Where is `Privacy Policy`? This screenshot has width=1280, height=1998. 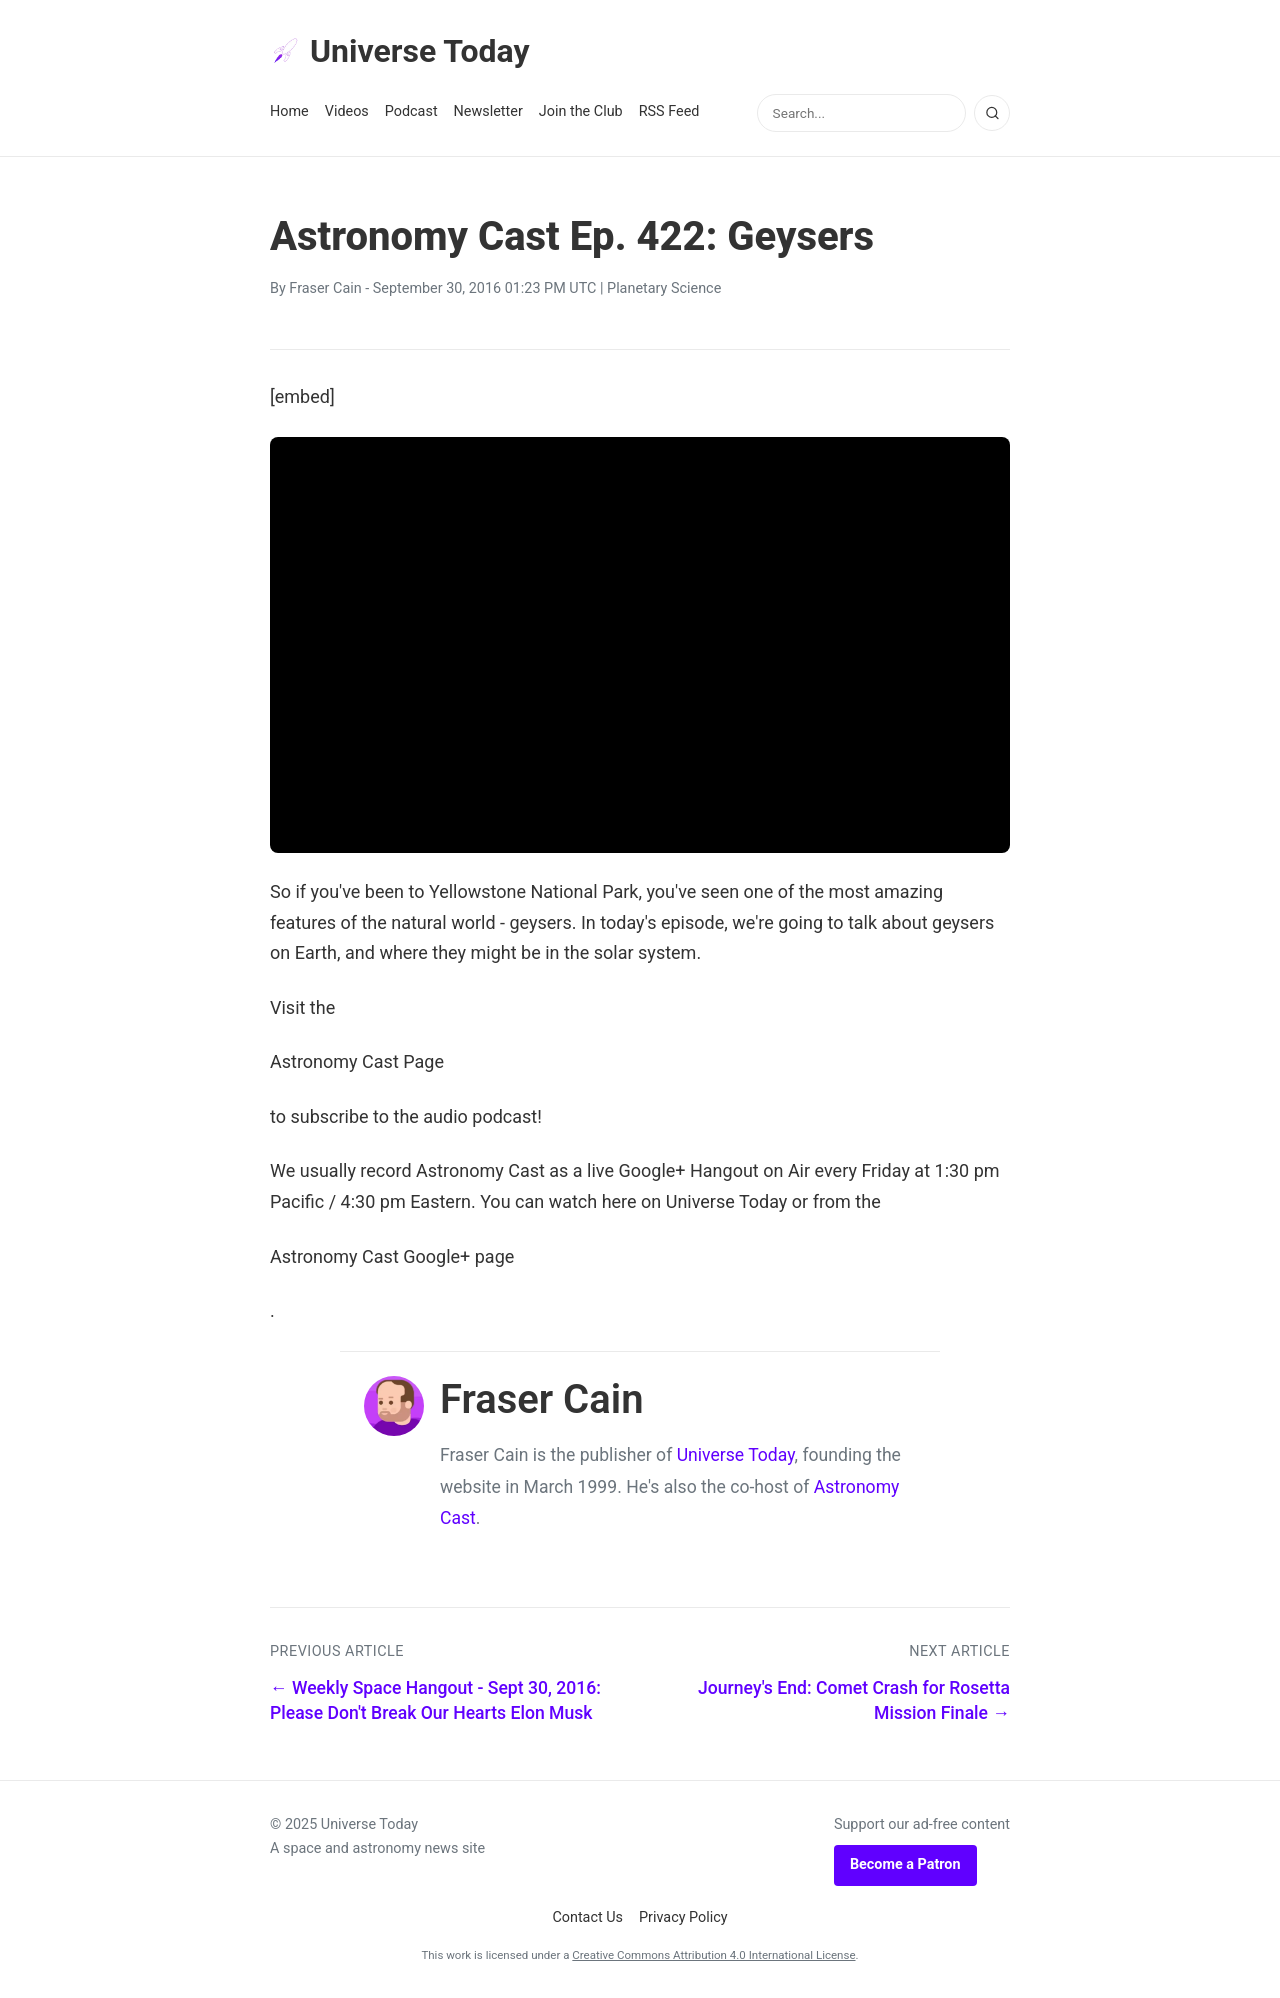
Privacy Policy is located at coordinates (683, 1917).